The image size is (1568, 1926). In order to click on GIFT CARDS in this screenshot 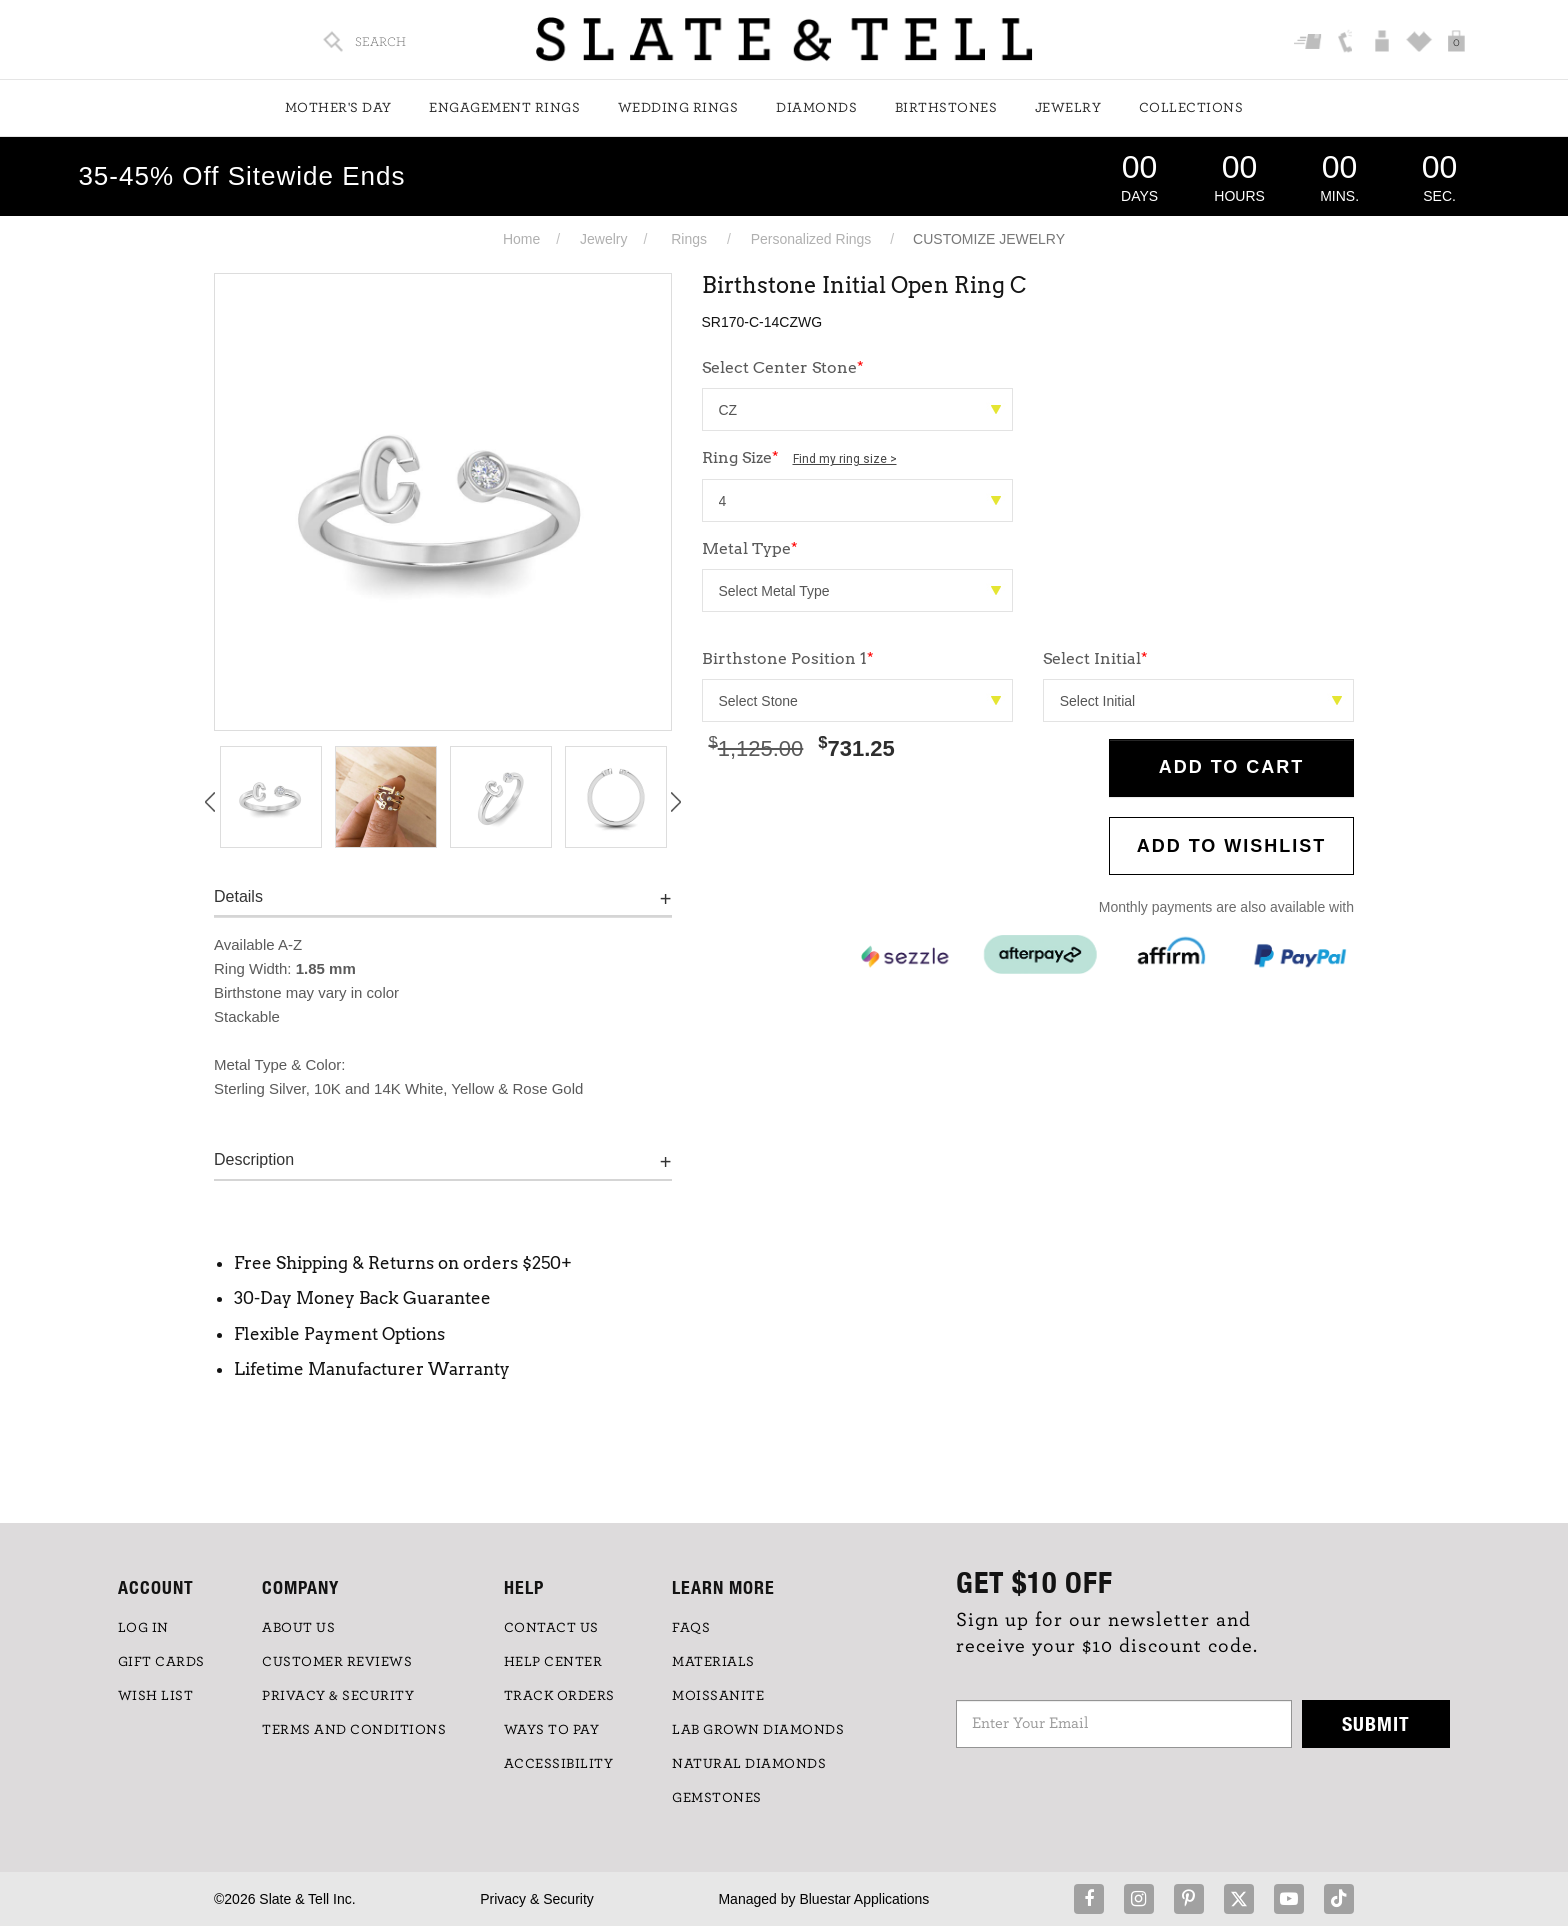, I will do `click(161, 1662)`.